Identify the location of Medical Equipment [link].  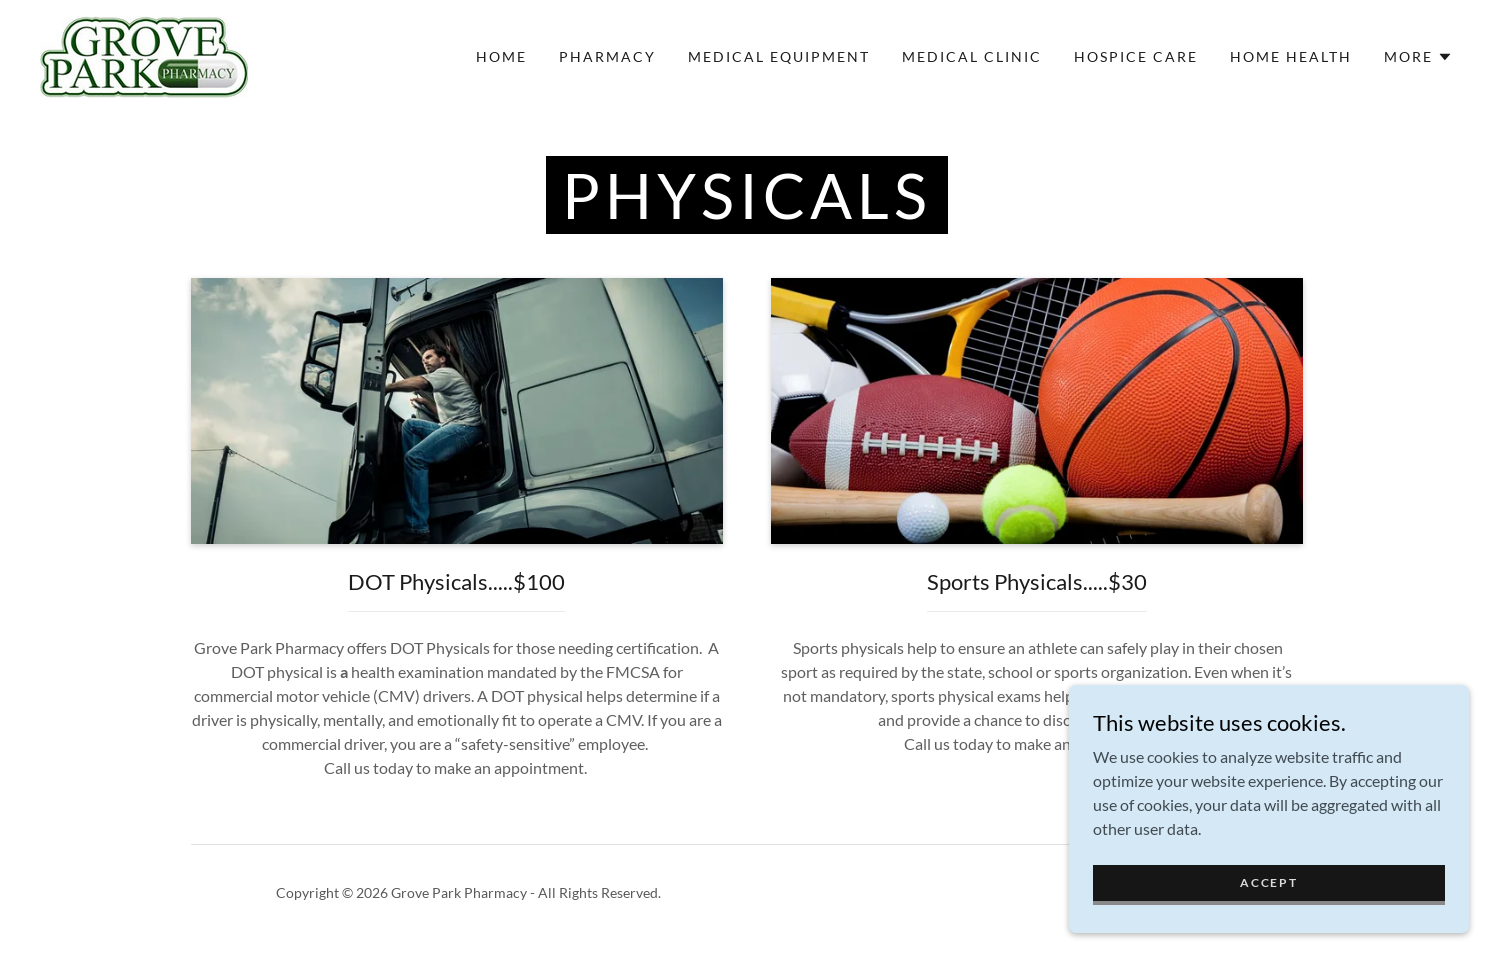
(779, 56).